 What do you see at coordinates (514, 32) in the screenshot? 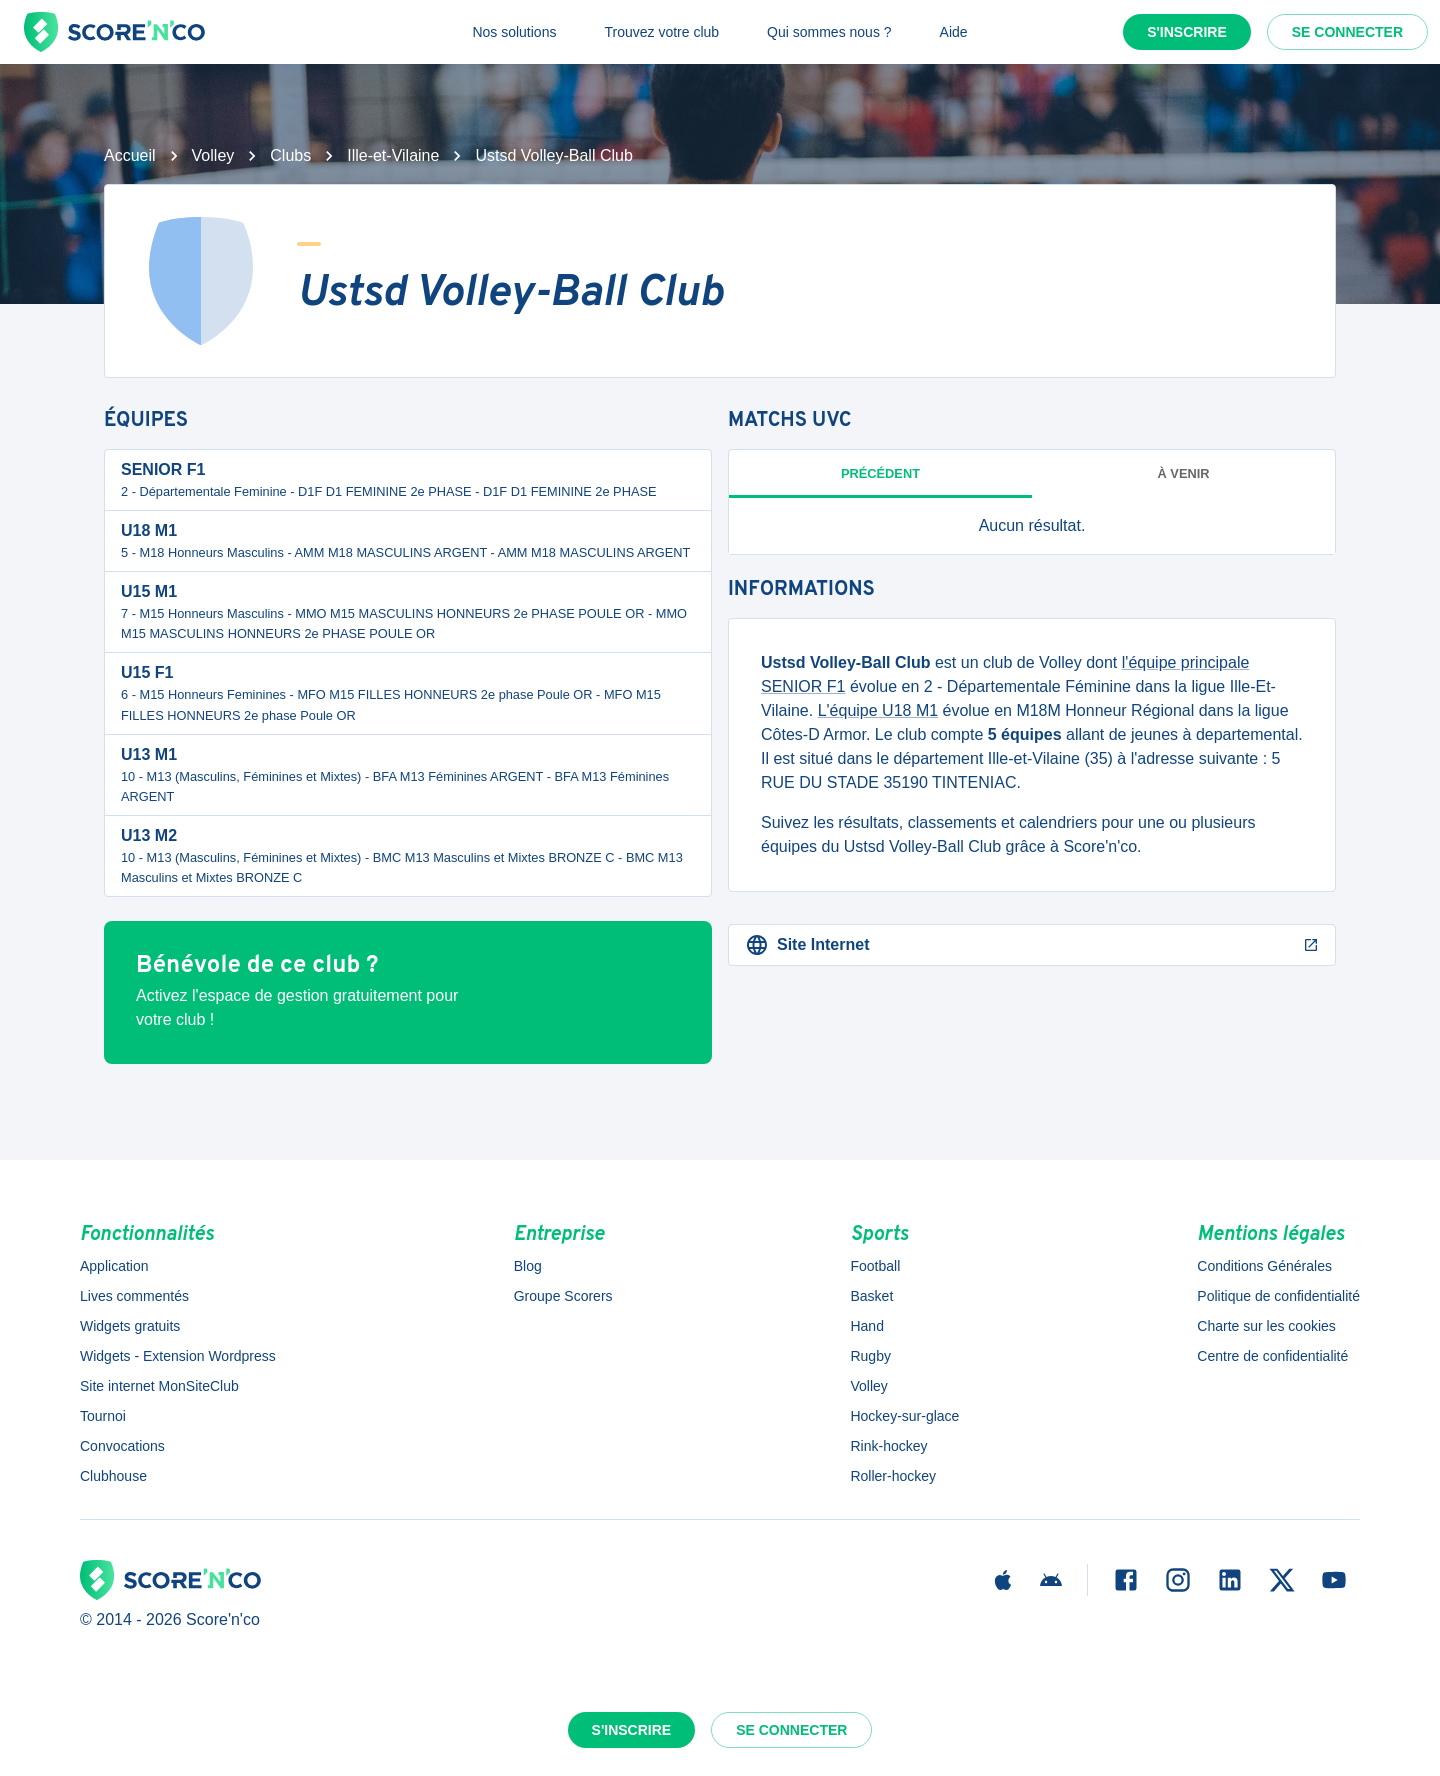
I see `Nos solutions` at bounding box center [514, 32].